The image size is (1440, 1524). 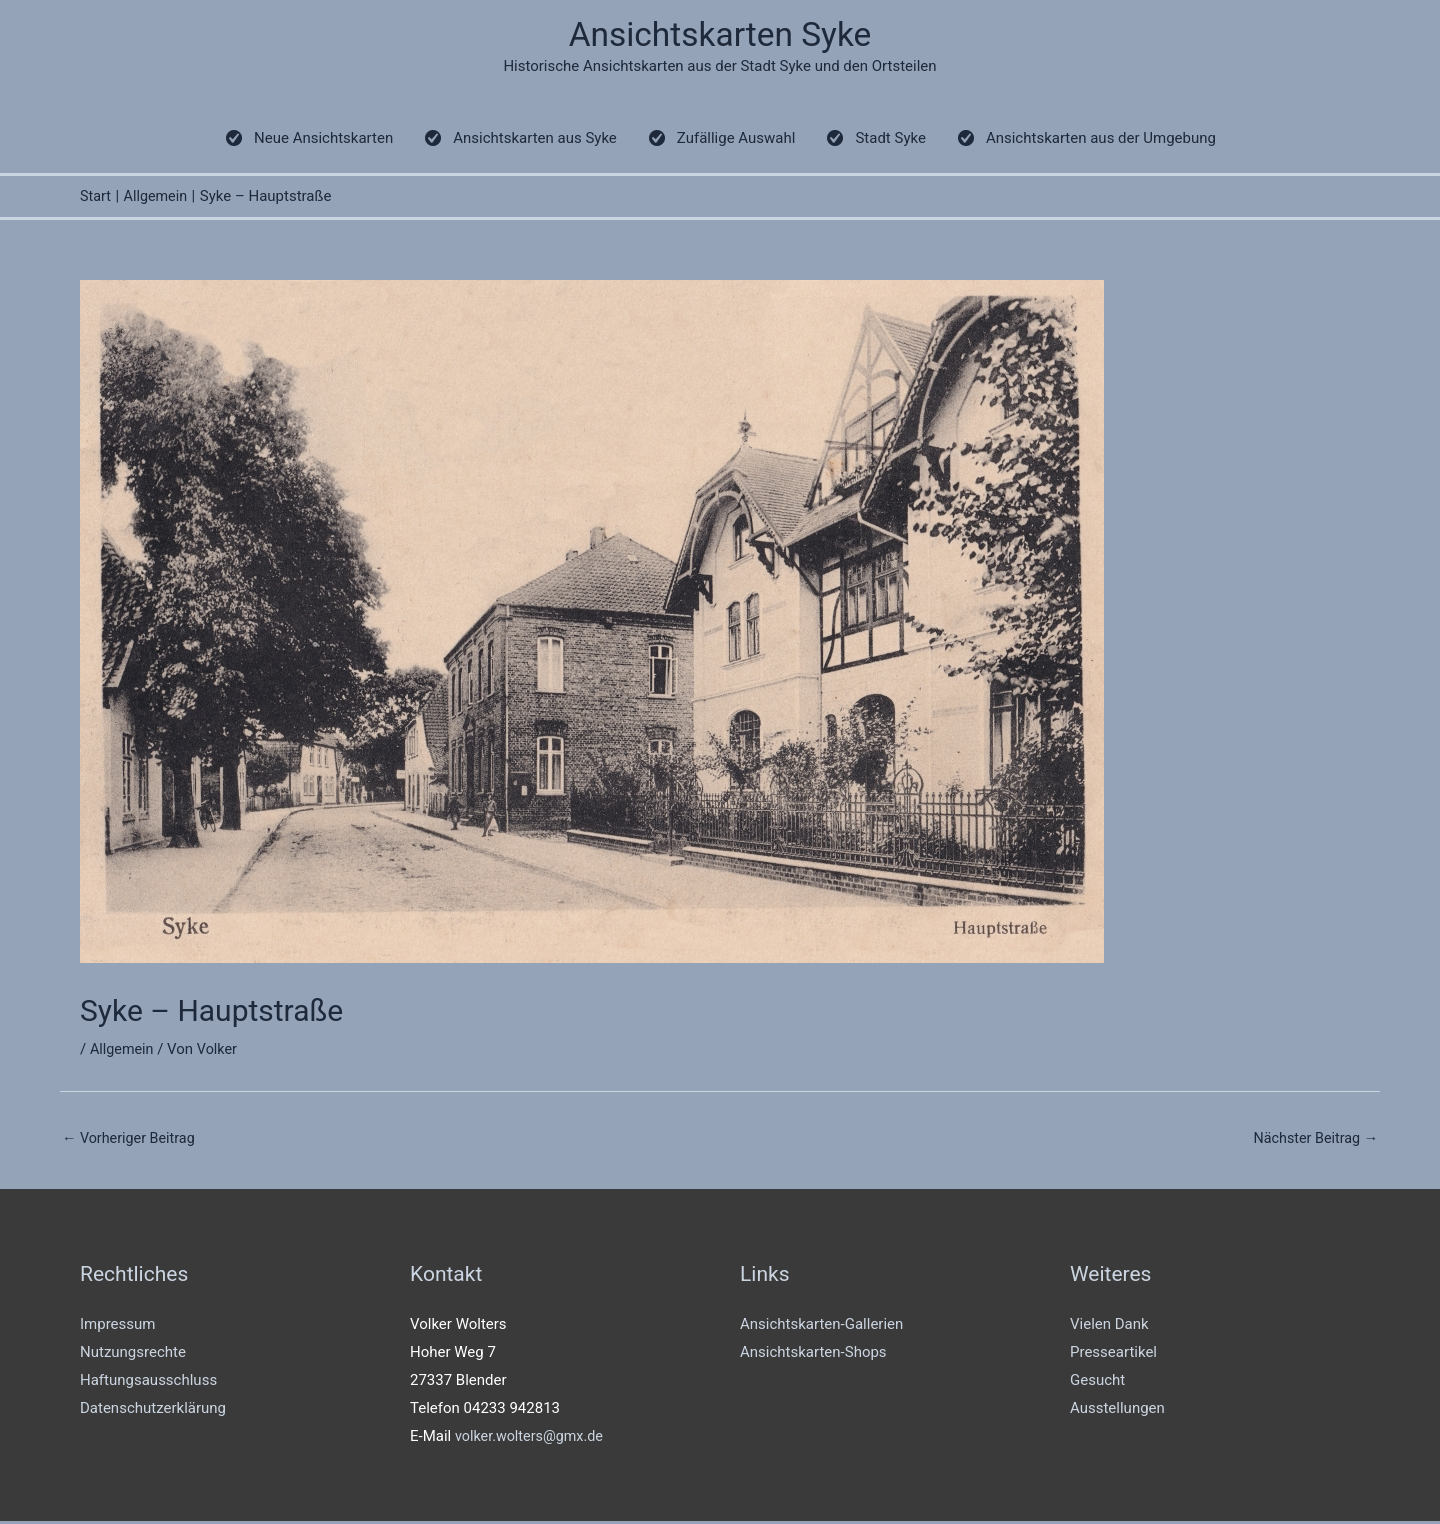 I want to click on Impressum, so click(x=117, y=1328).